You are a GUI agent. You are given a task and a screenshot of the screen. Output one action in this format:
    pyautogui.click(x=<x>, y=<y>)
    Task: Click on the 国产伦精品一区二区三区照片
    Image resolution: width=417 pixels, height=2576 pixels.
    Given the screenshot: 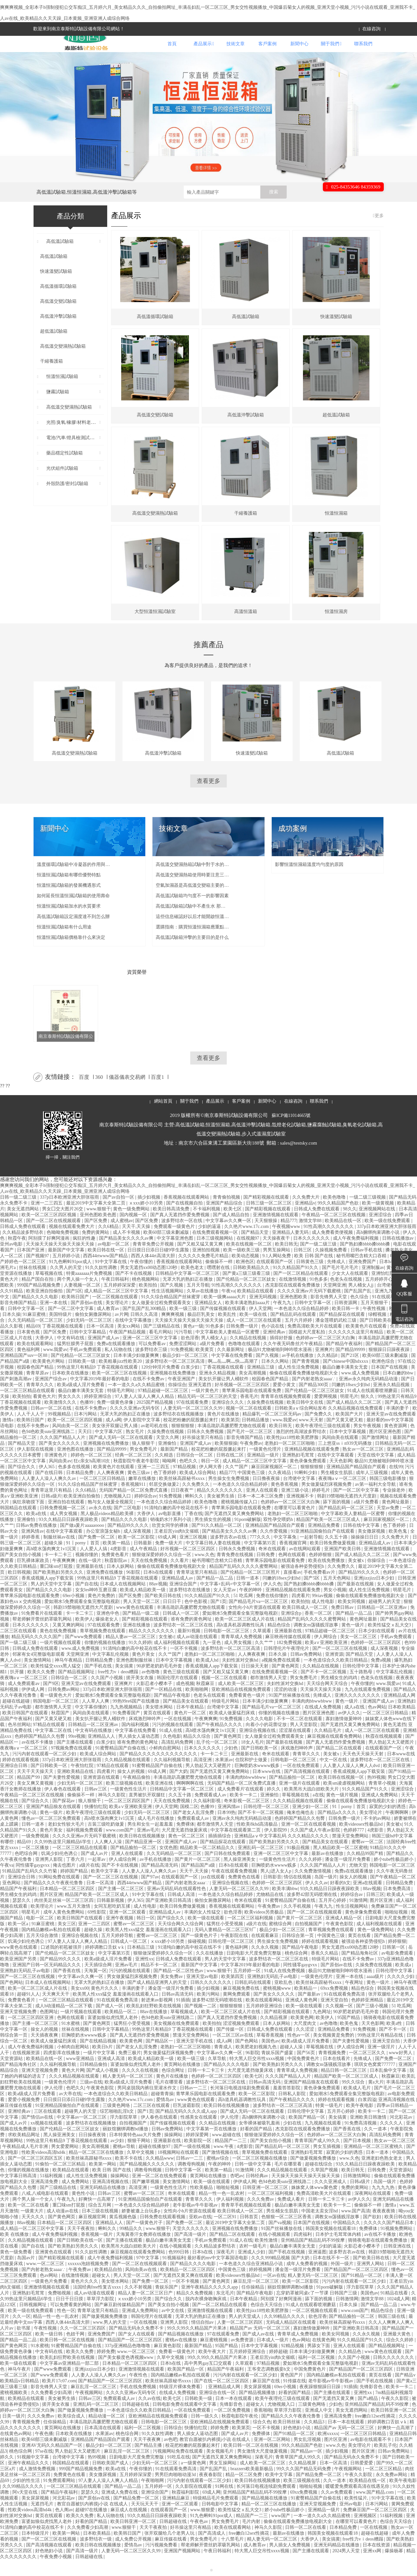 What is the action you would take?
    pyautogui.click(x=251, y=1588)
    